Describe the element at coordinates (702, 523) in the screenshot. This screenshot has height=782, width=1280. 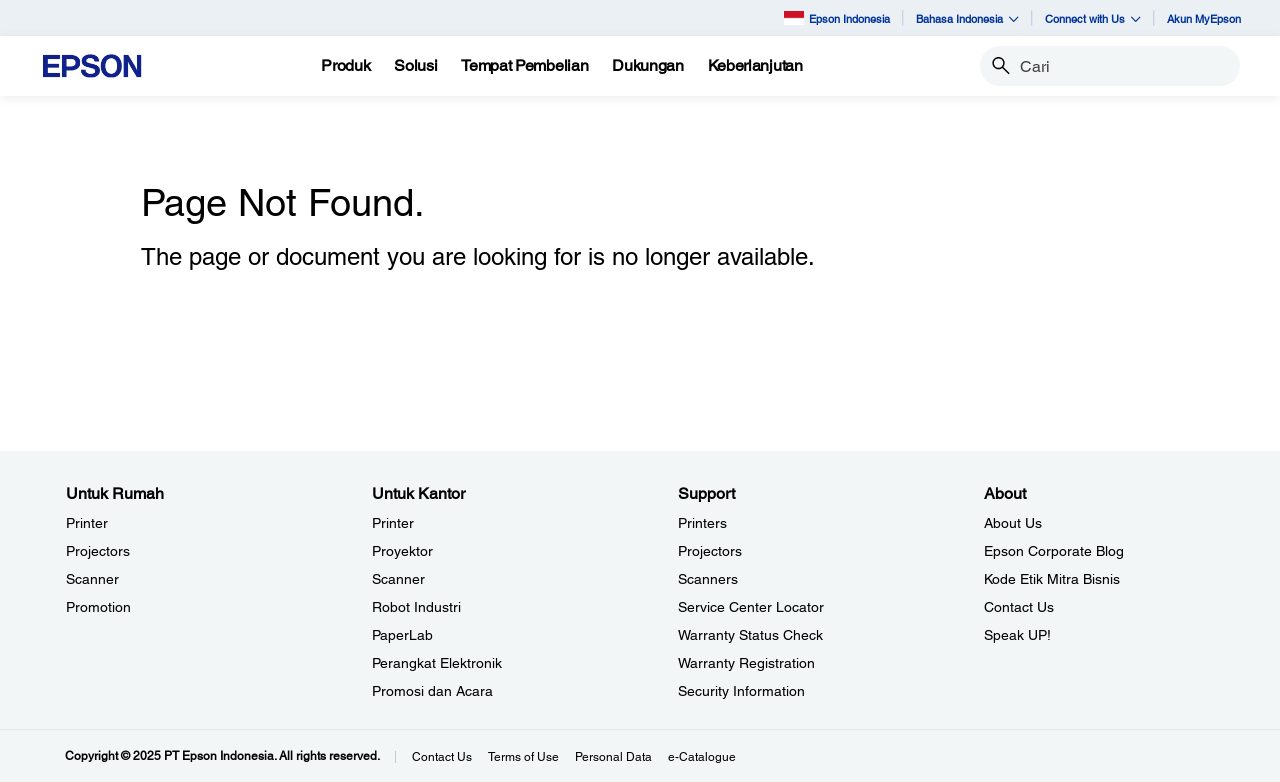
I see `Printers [SupportPrinters]` at that location.